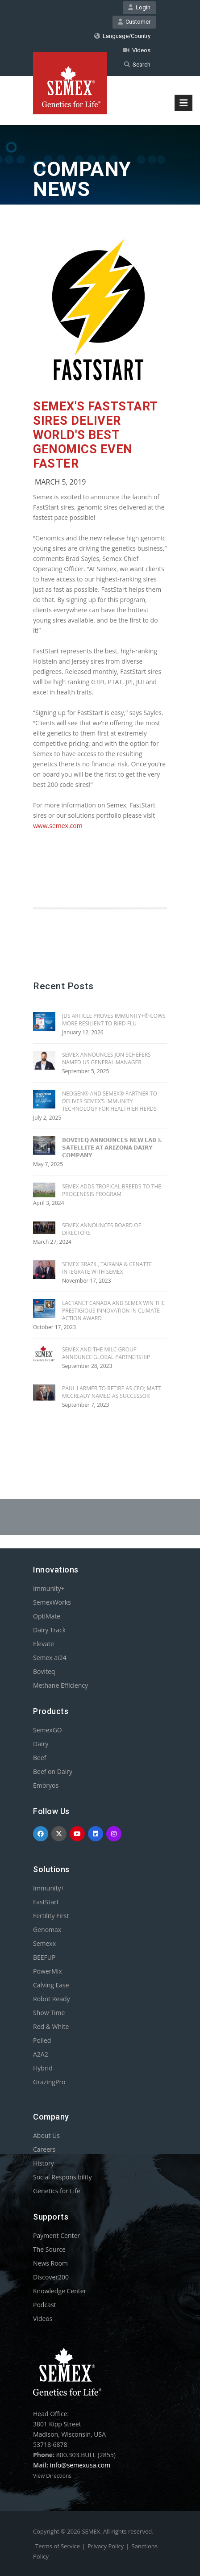 The height and width of the screenshot is (2576, 200). Describe the element at coordinates (50, 2263) in the screenshot. I see `News Room` at that location.